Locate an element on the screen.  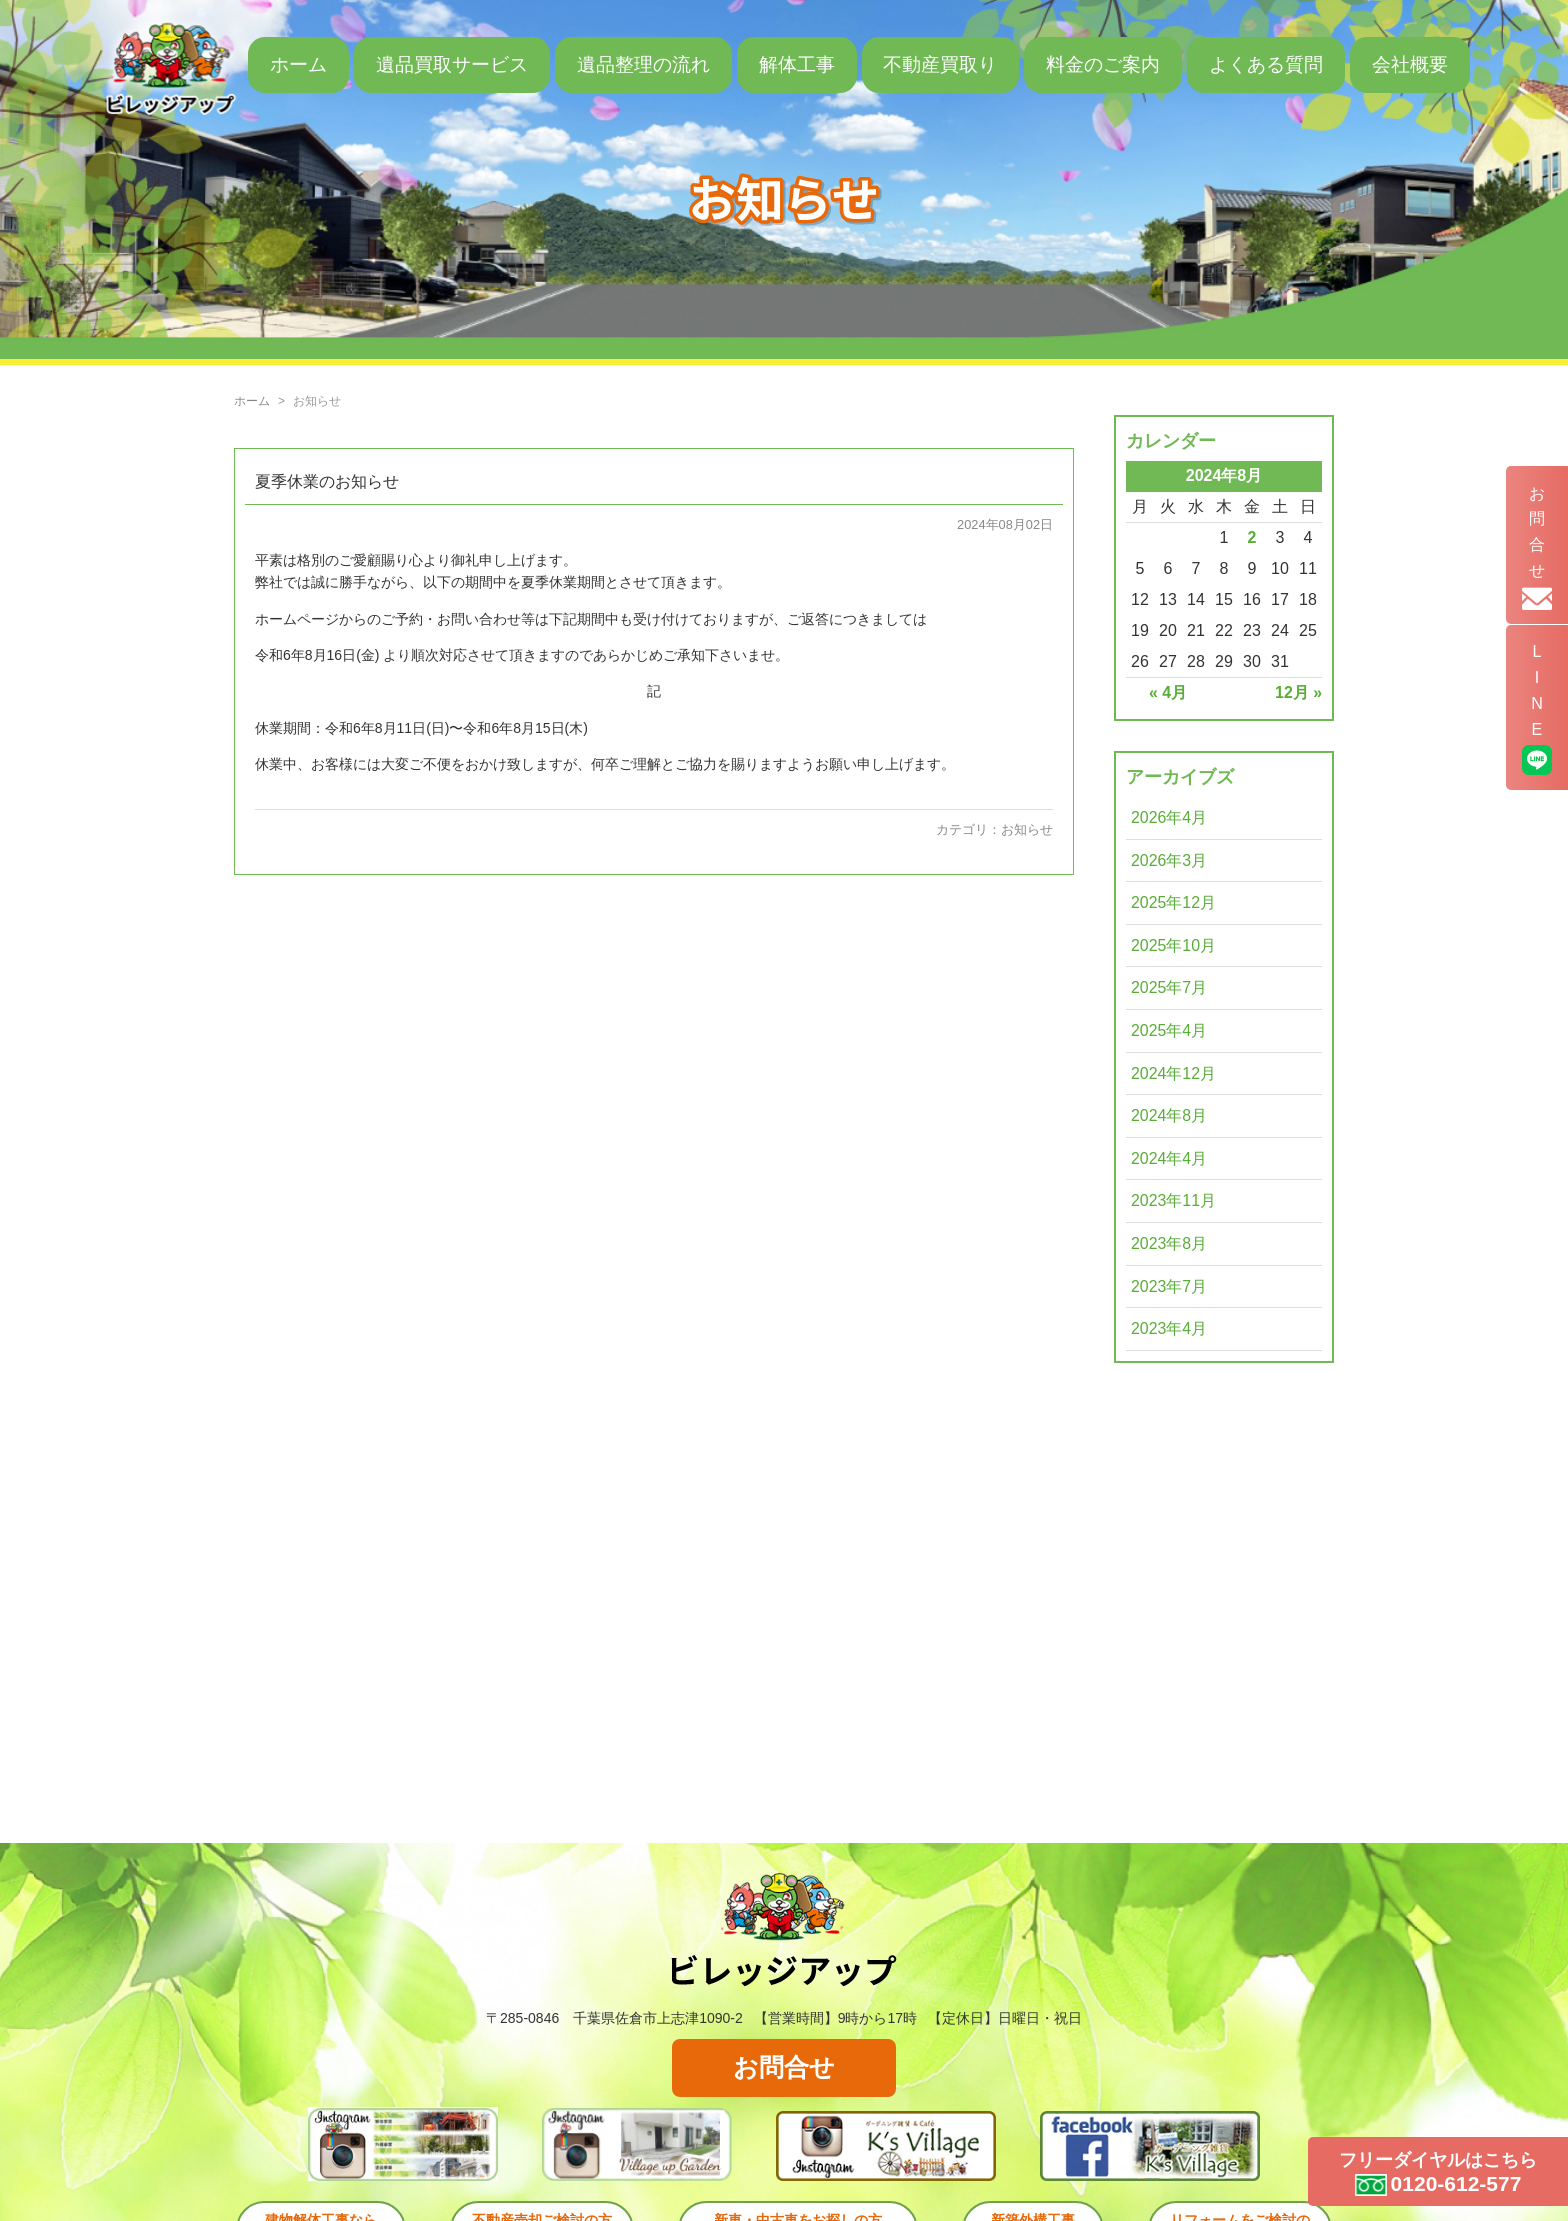
2025年4月 is located at coordinates (1169, 1030).